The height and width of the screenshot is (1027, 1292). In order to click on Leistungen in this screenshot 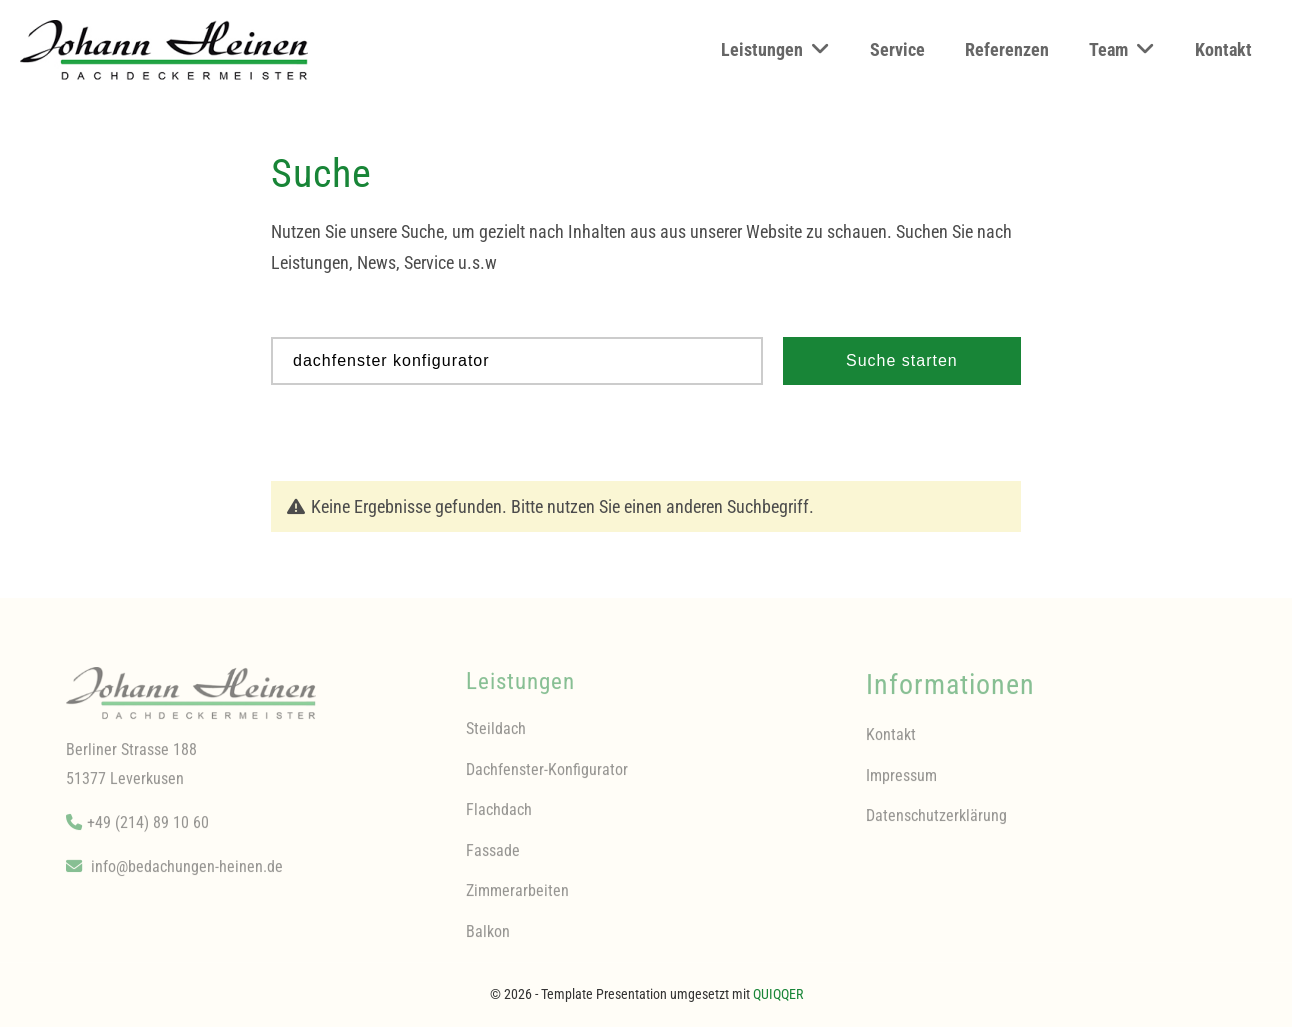, I will do `click(775, 49)`.